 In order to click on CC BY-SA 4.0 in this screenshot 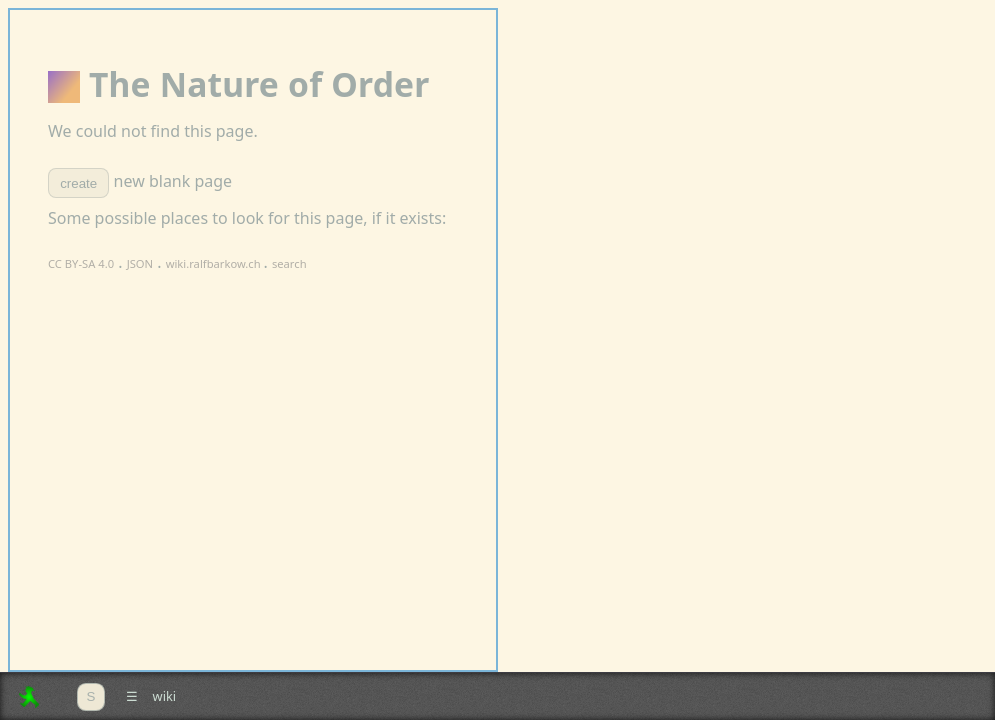, I will do `click(81, 263)`.